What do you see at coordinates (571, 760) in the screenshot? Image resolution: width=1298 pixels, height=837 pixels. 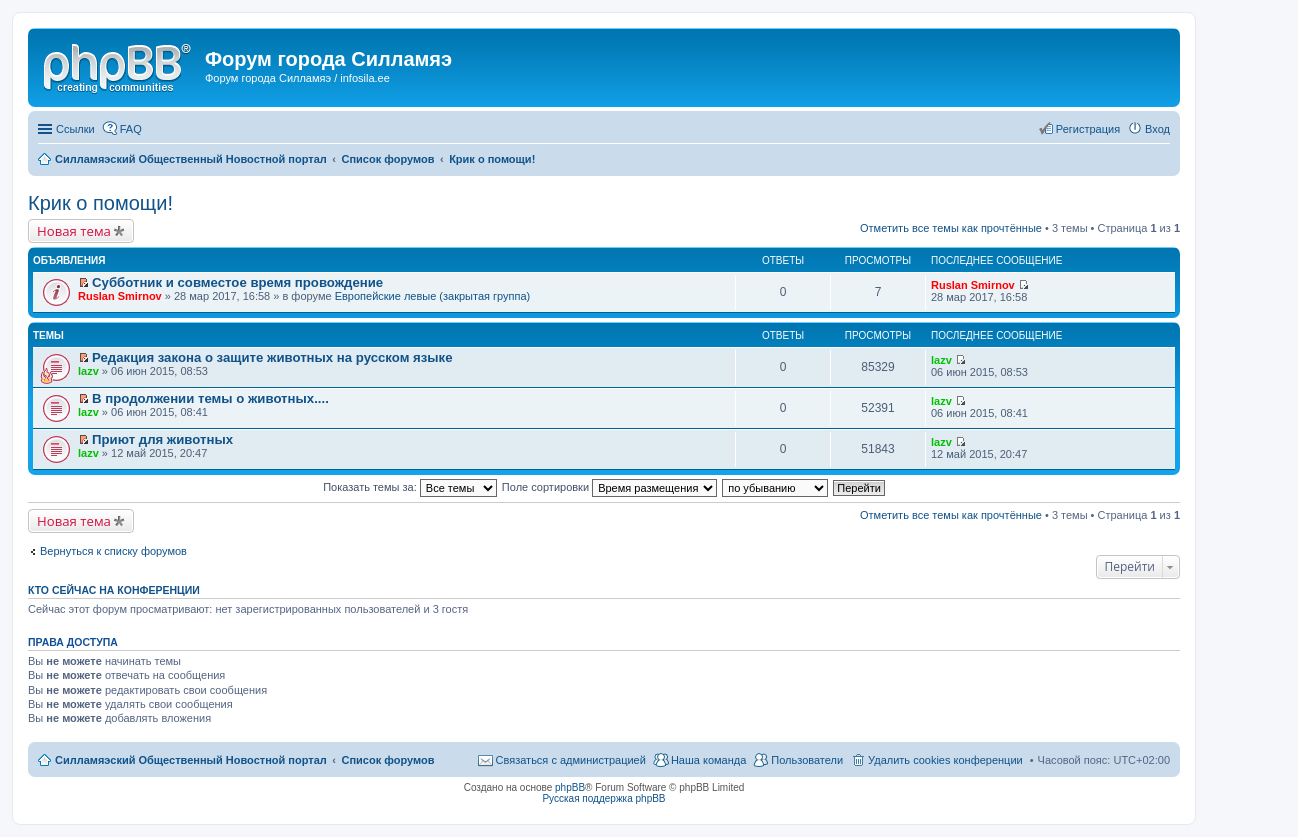 I see `Связаться с администрацией [menuitem]` at bounding box center [571, 760].